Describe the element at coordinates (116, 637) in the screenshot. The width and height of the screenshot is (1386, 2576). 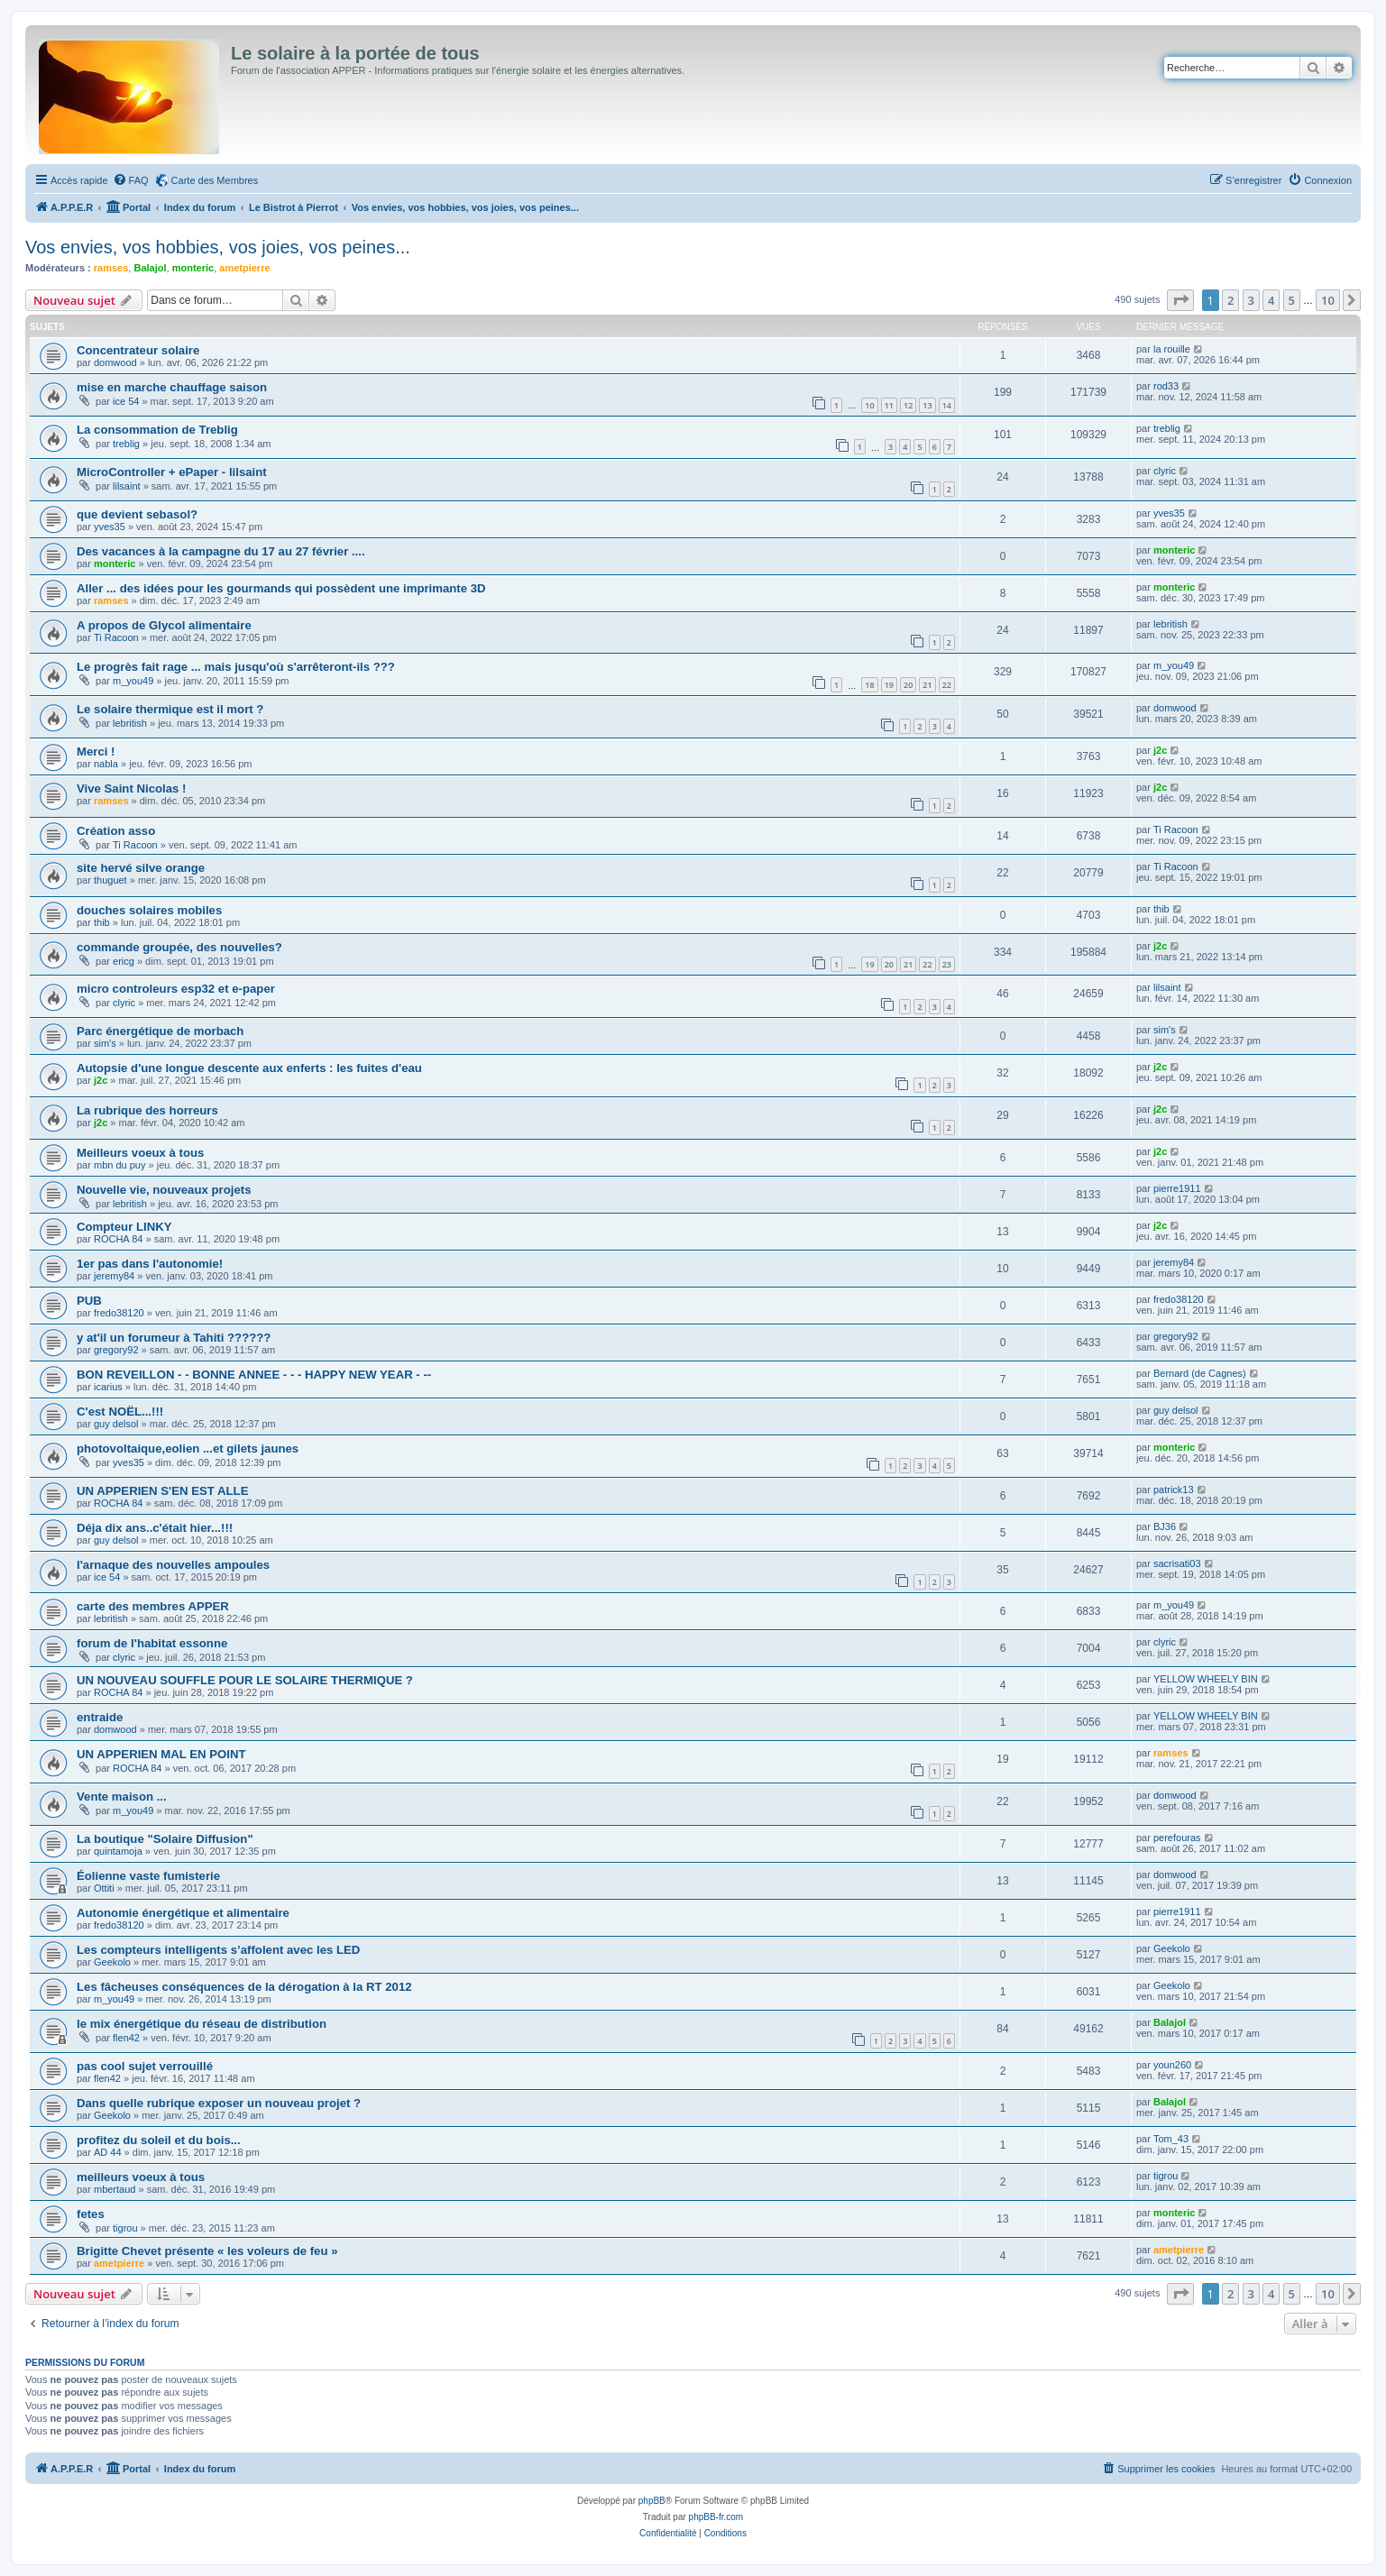
I see `Ti Racoon` at that location.